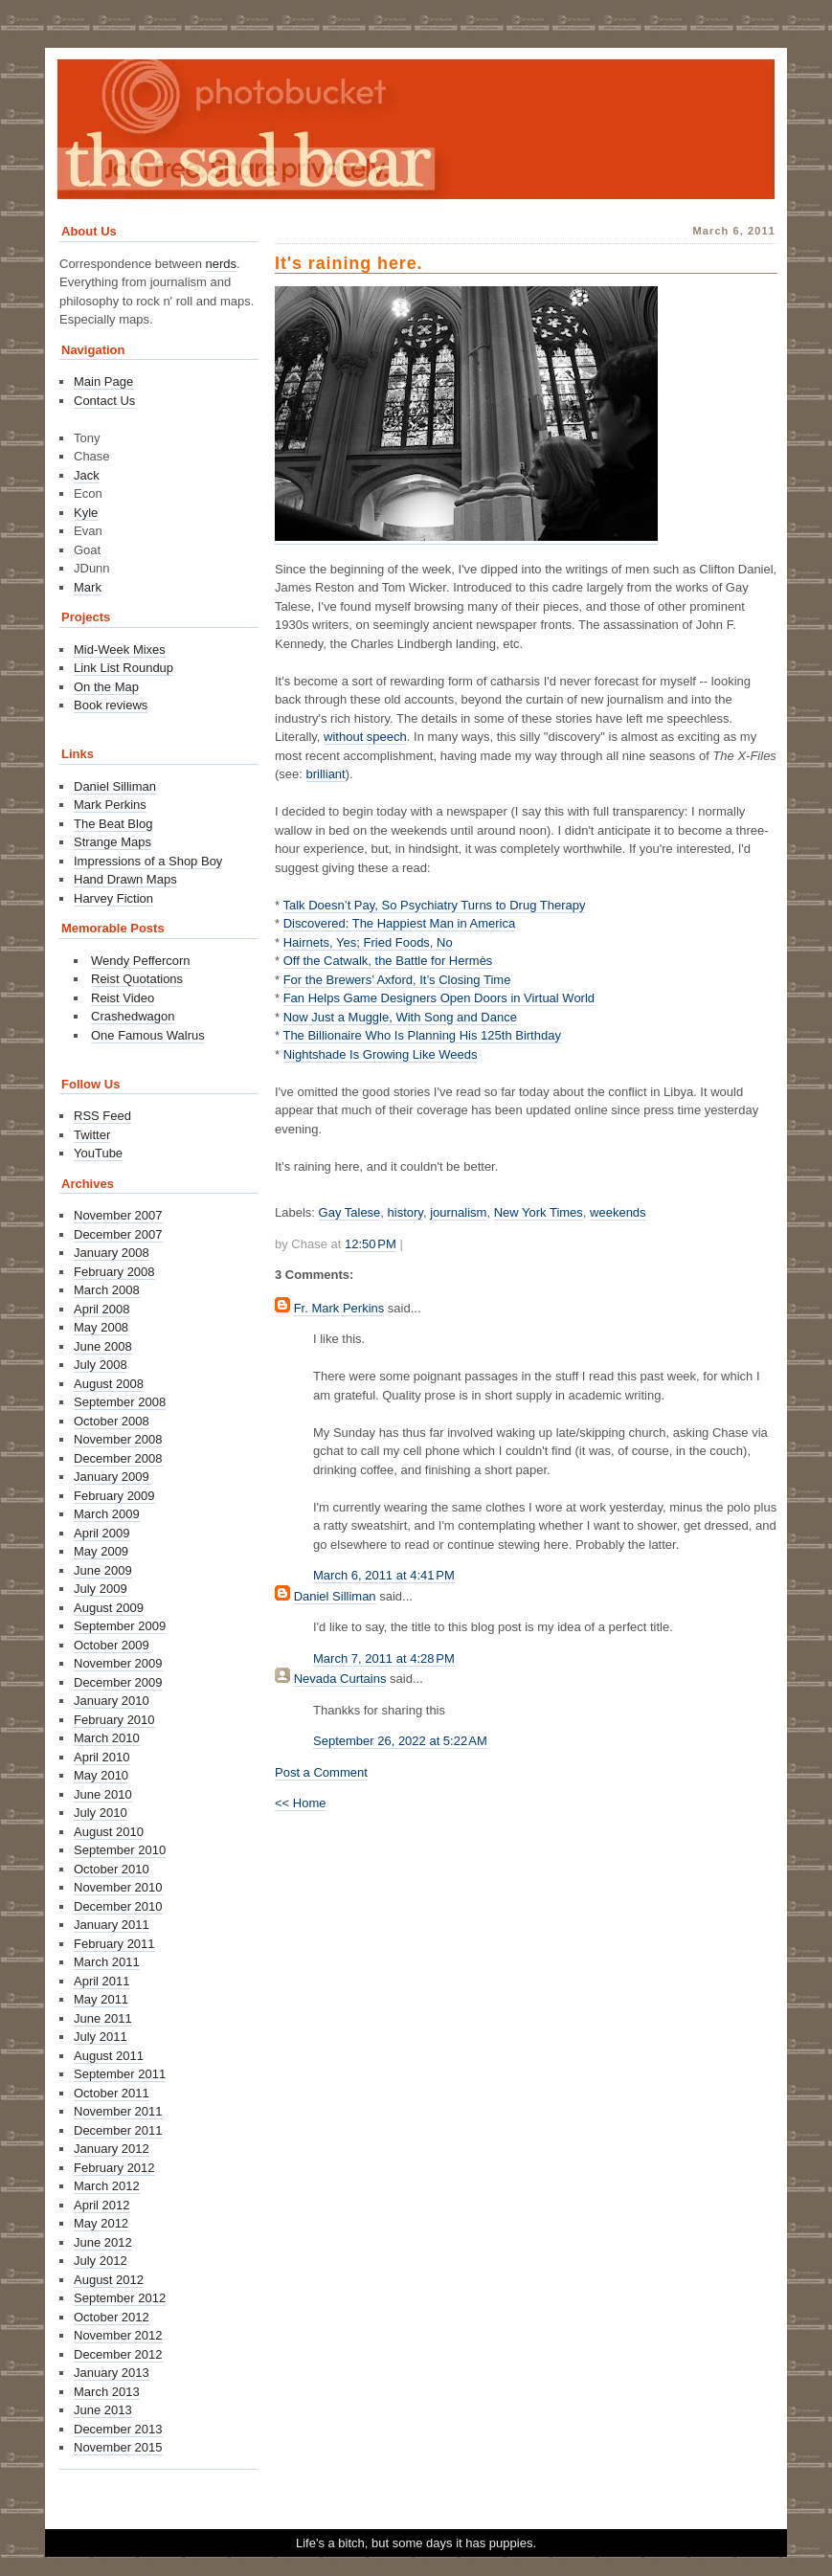 The width and height of the screenshot is (832, 2576). What do you see at coordinates (101, 1999) in the screenshot?
I see `May 2011` at bounding box center [101, 1999].